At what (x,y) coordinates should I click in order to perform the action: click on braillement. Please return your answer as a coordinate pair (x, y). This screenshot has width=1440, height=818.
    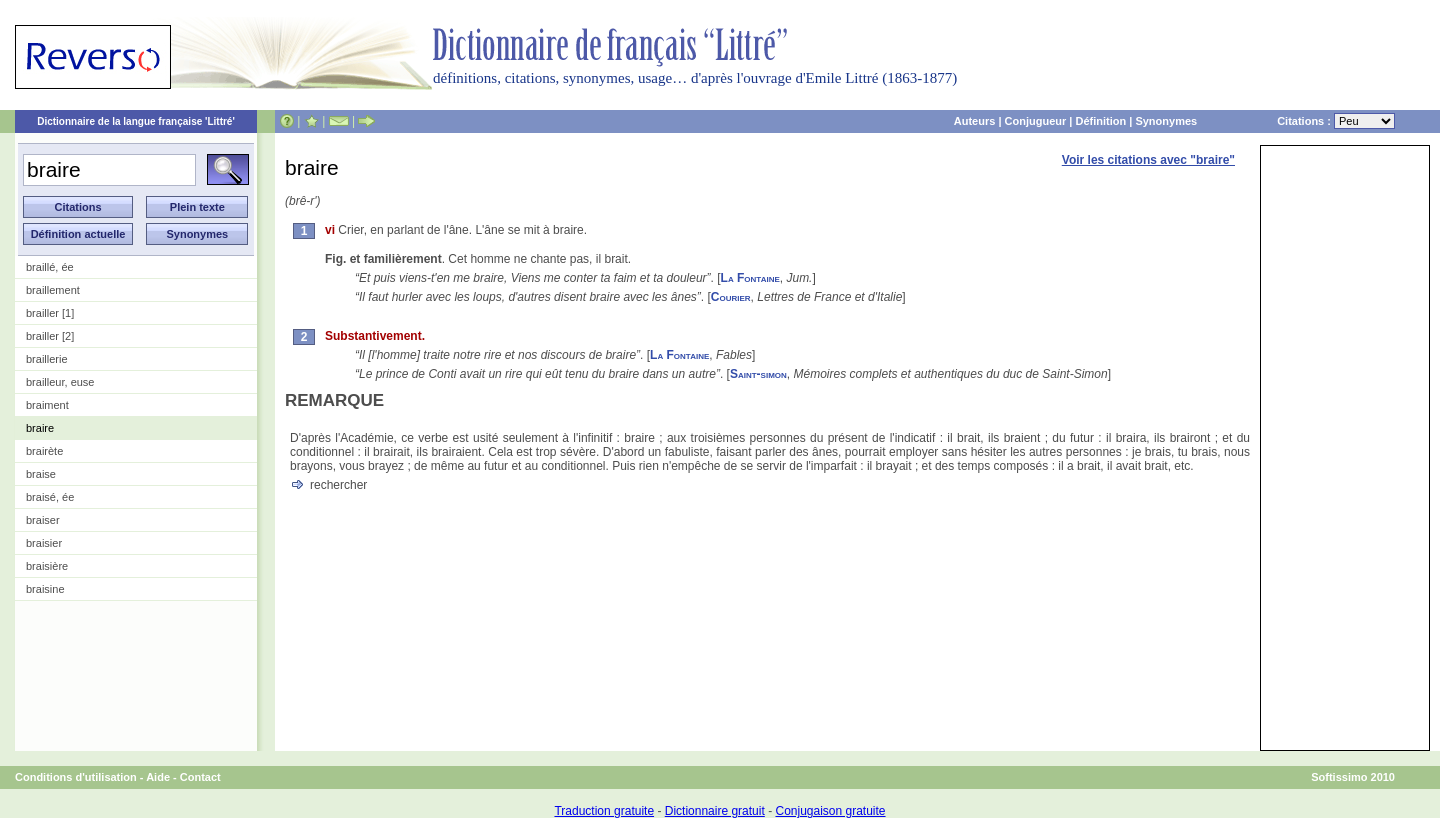
    Looking at the image, I should click on (53, 290).